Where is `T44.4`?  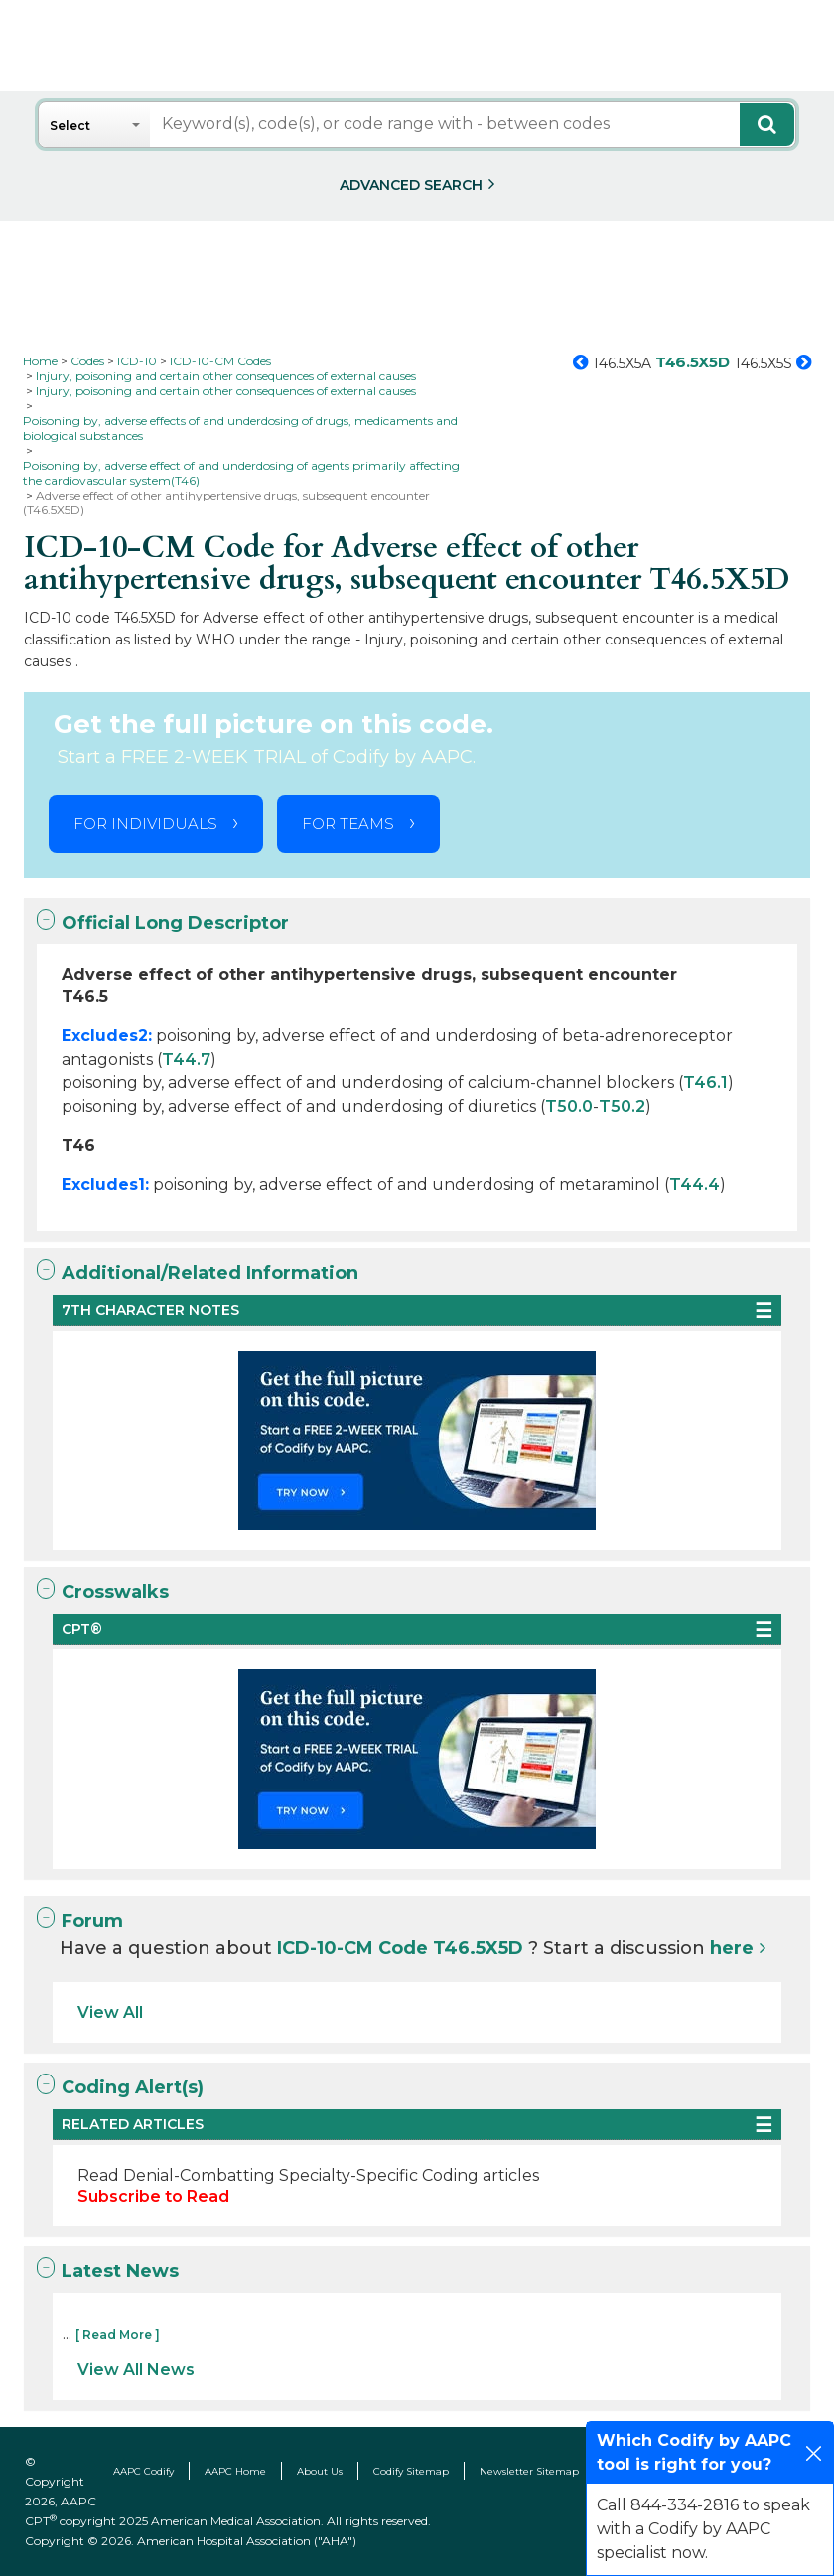 T44.4 is located at coordinates (694, 1184).